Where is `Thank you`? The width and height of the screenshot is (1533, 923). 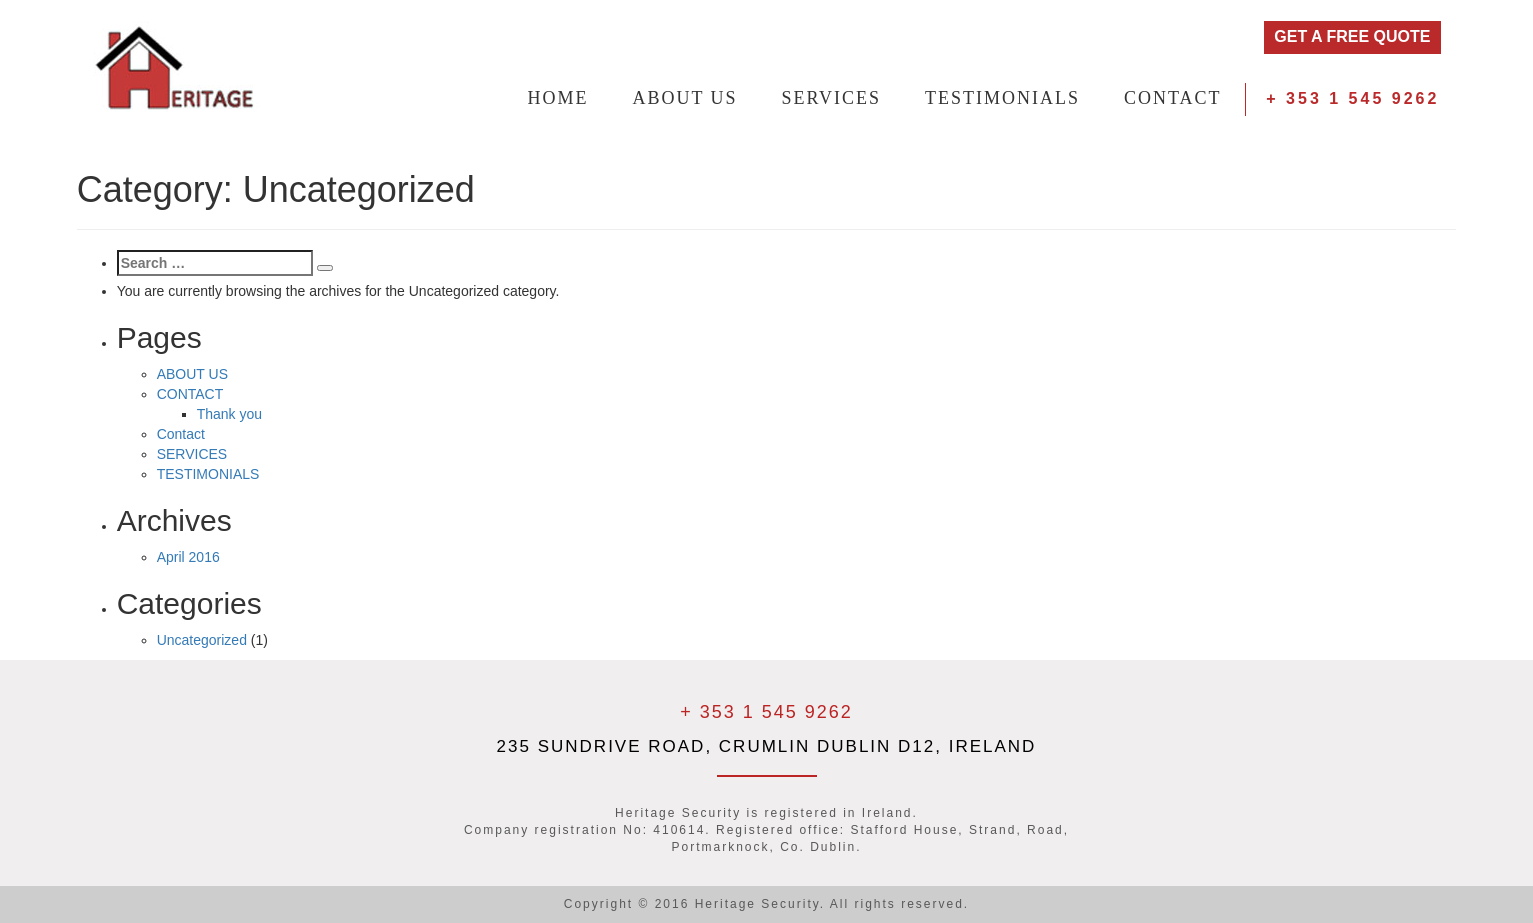
Thank you is located at coordinates (229, 414).